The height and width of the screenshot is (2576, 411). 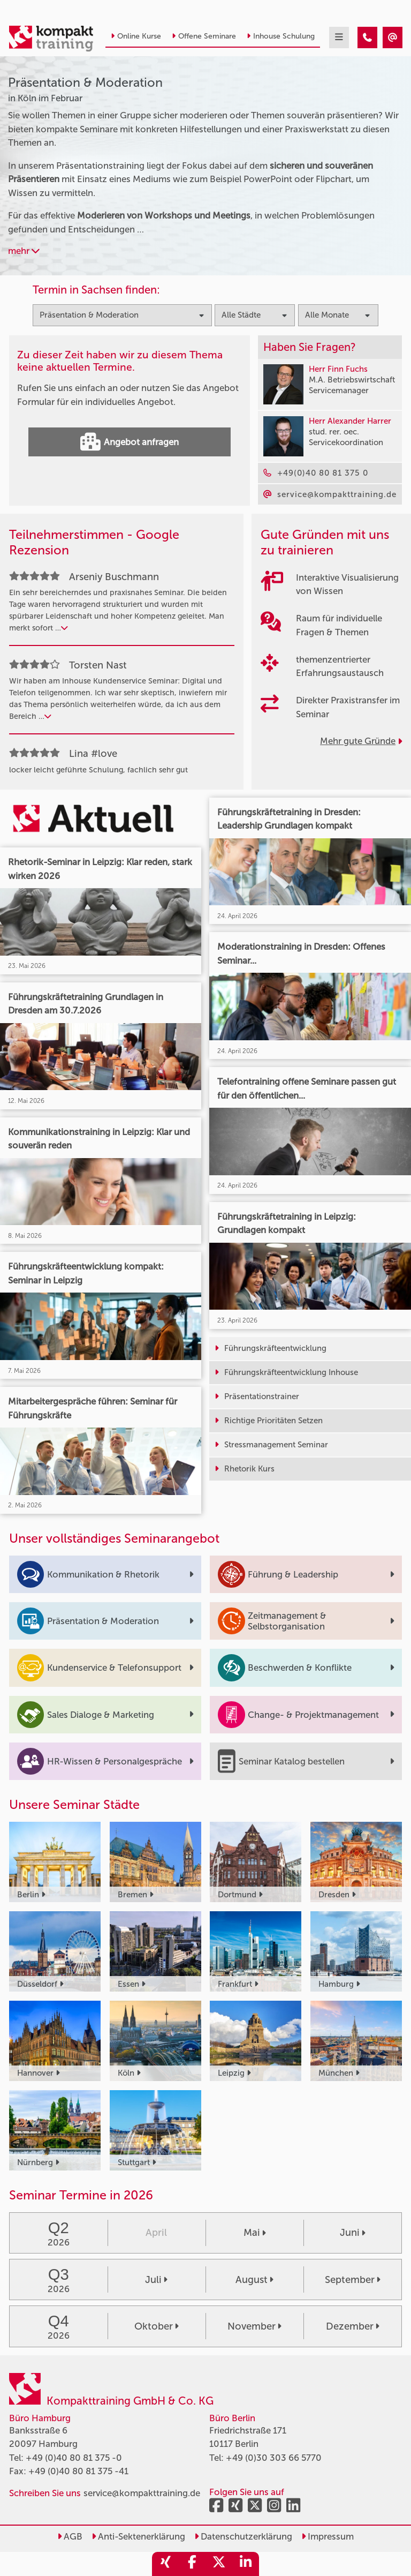 I want to click on Anti-Sektenerklärung, so click(x=138, y=2536).